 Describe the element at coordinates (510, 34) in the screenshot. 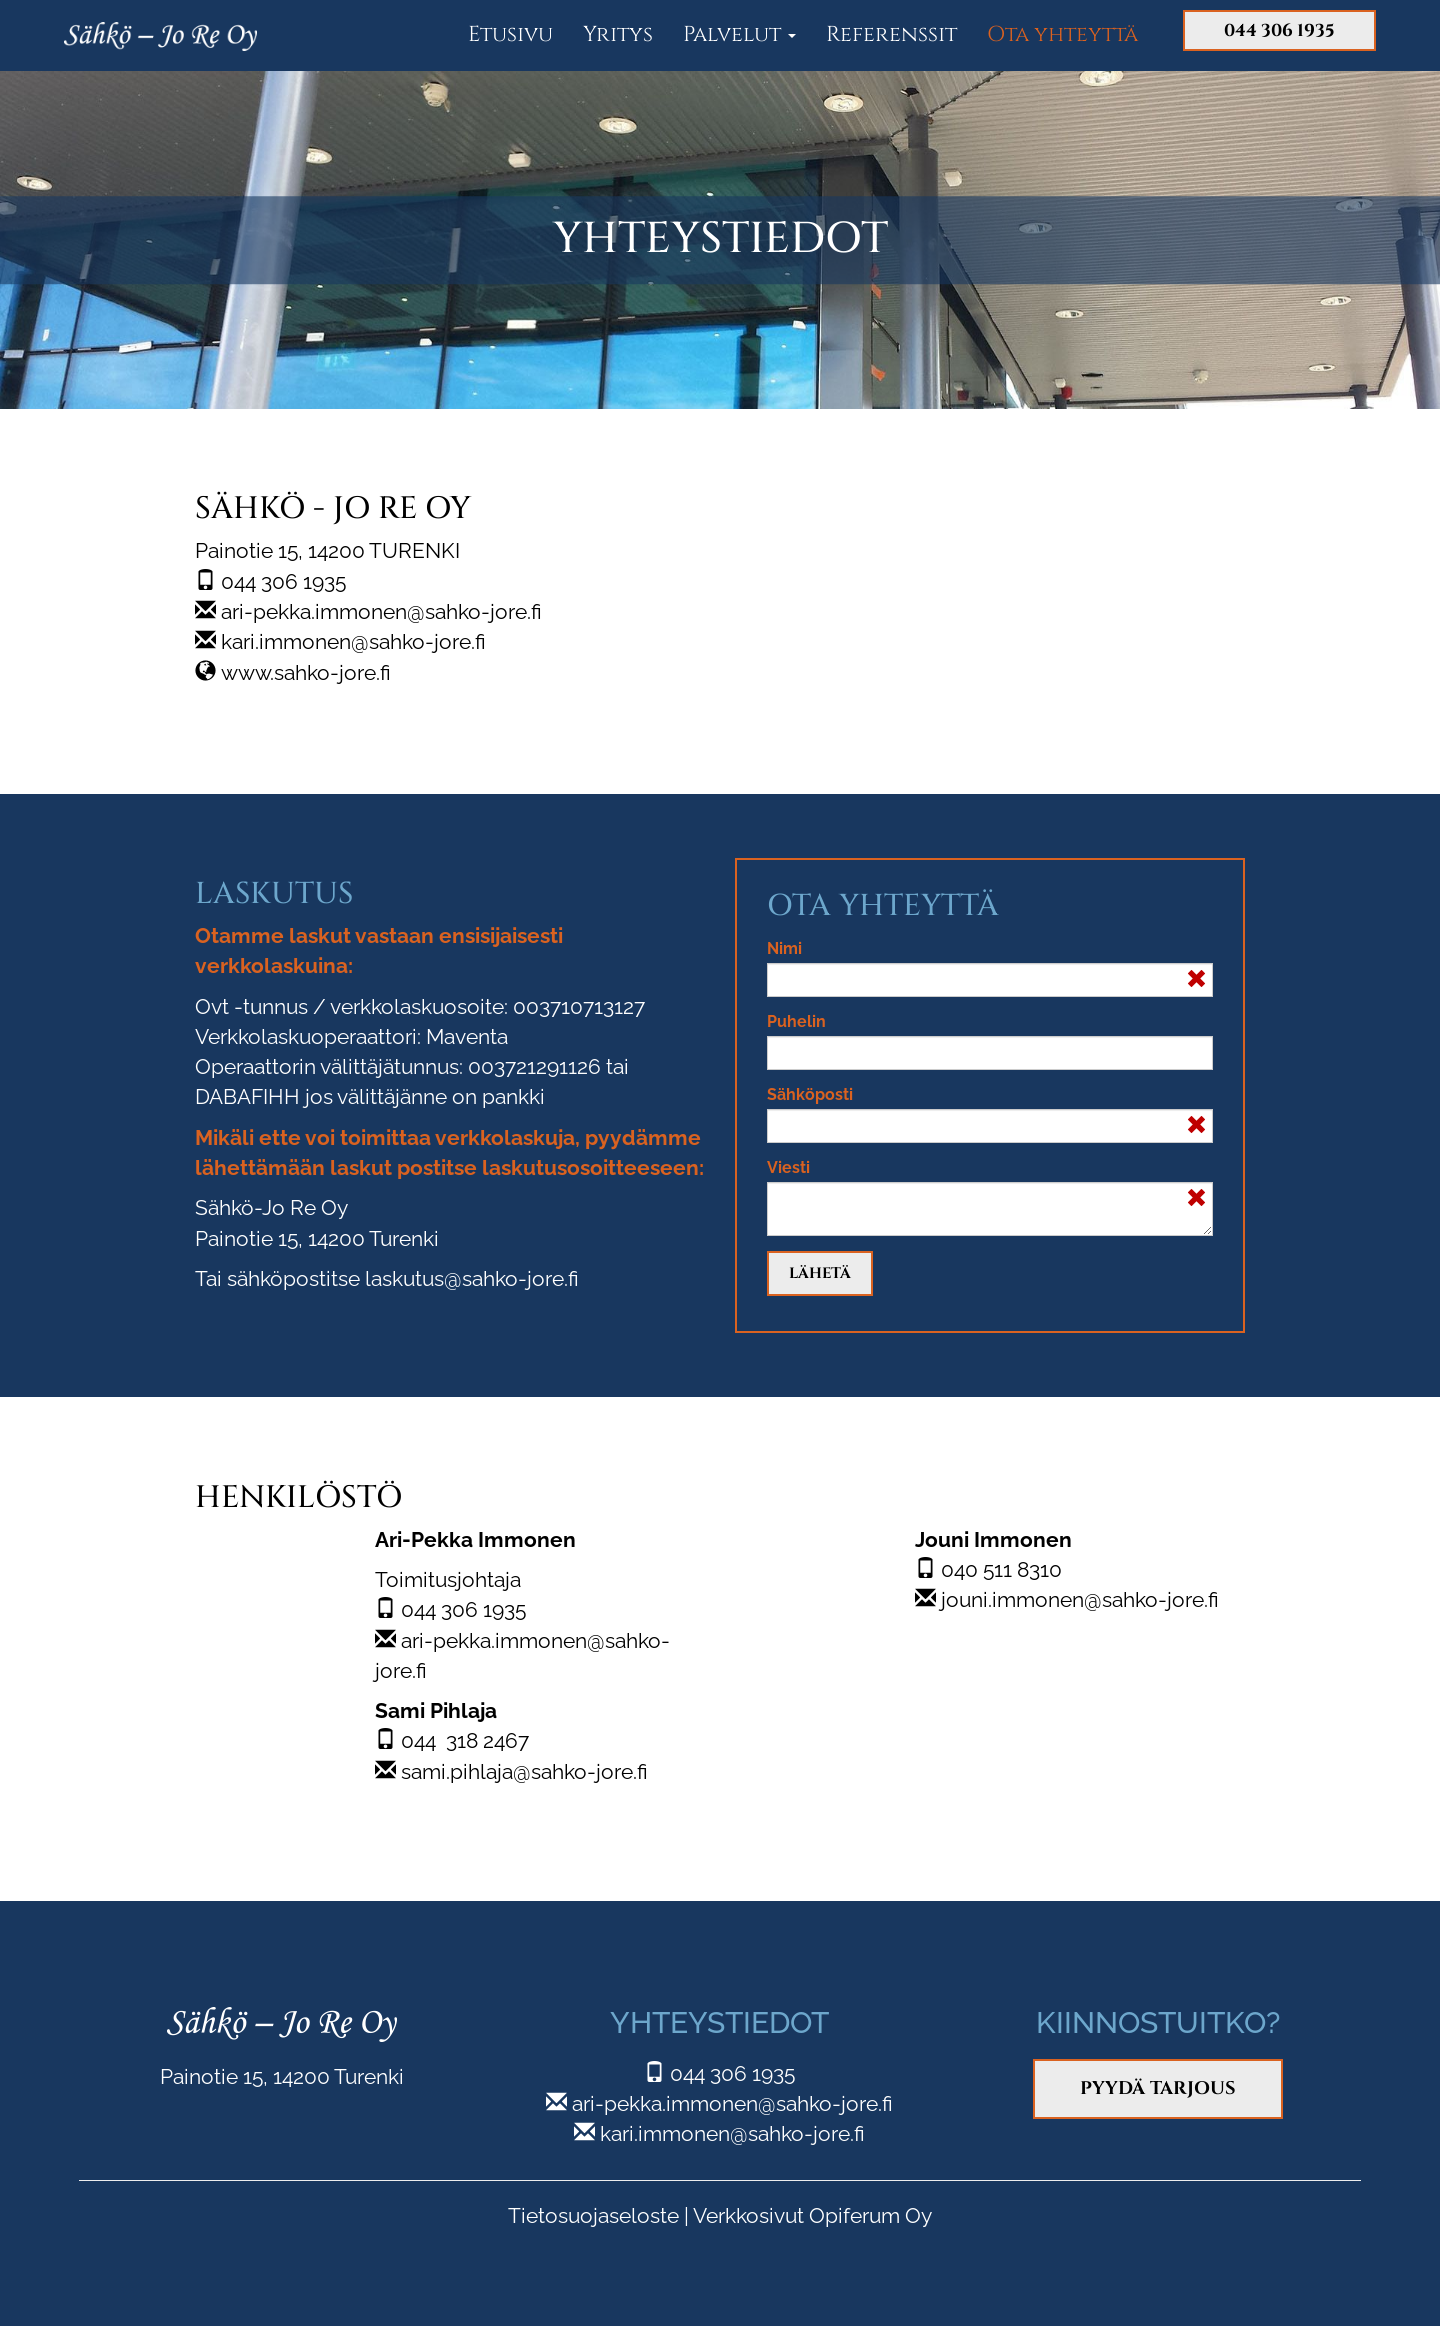

I see `Etusivu` at that location.